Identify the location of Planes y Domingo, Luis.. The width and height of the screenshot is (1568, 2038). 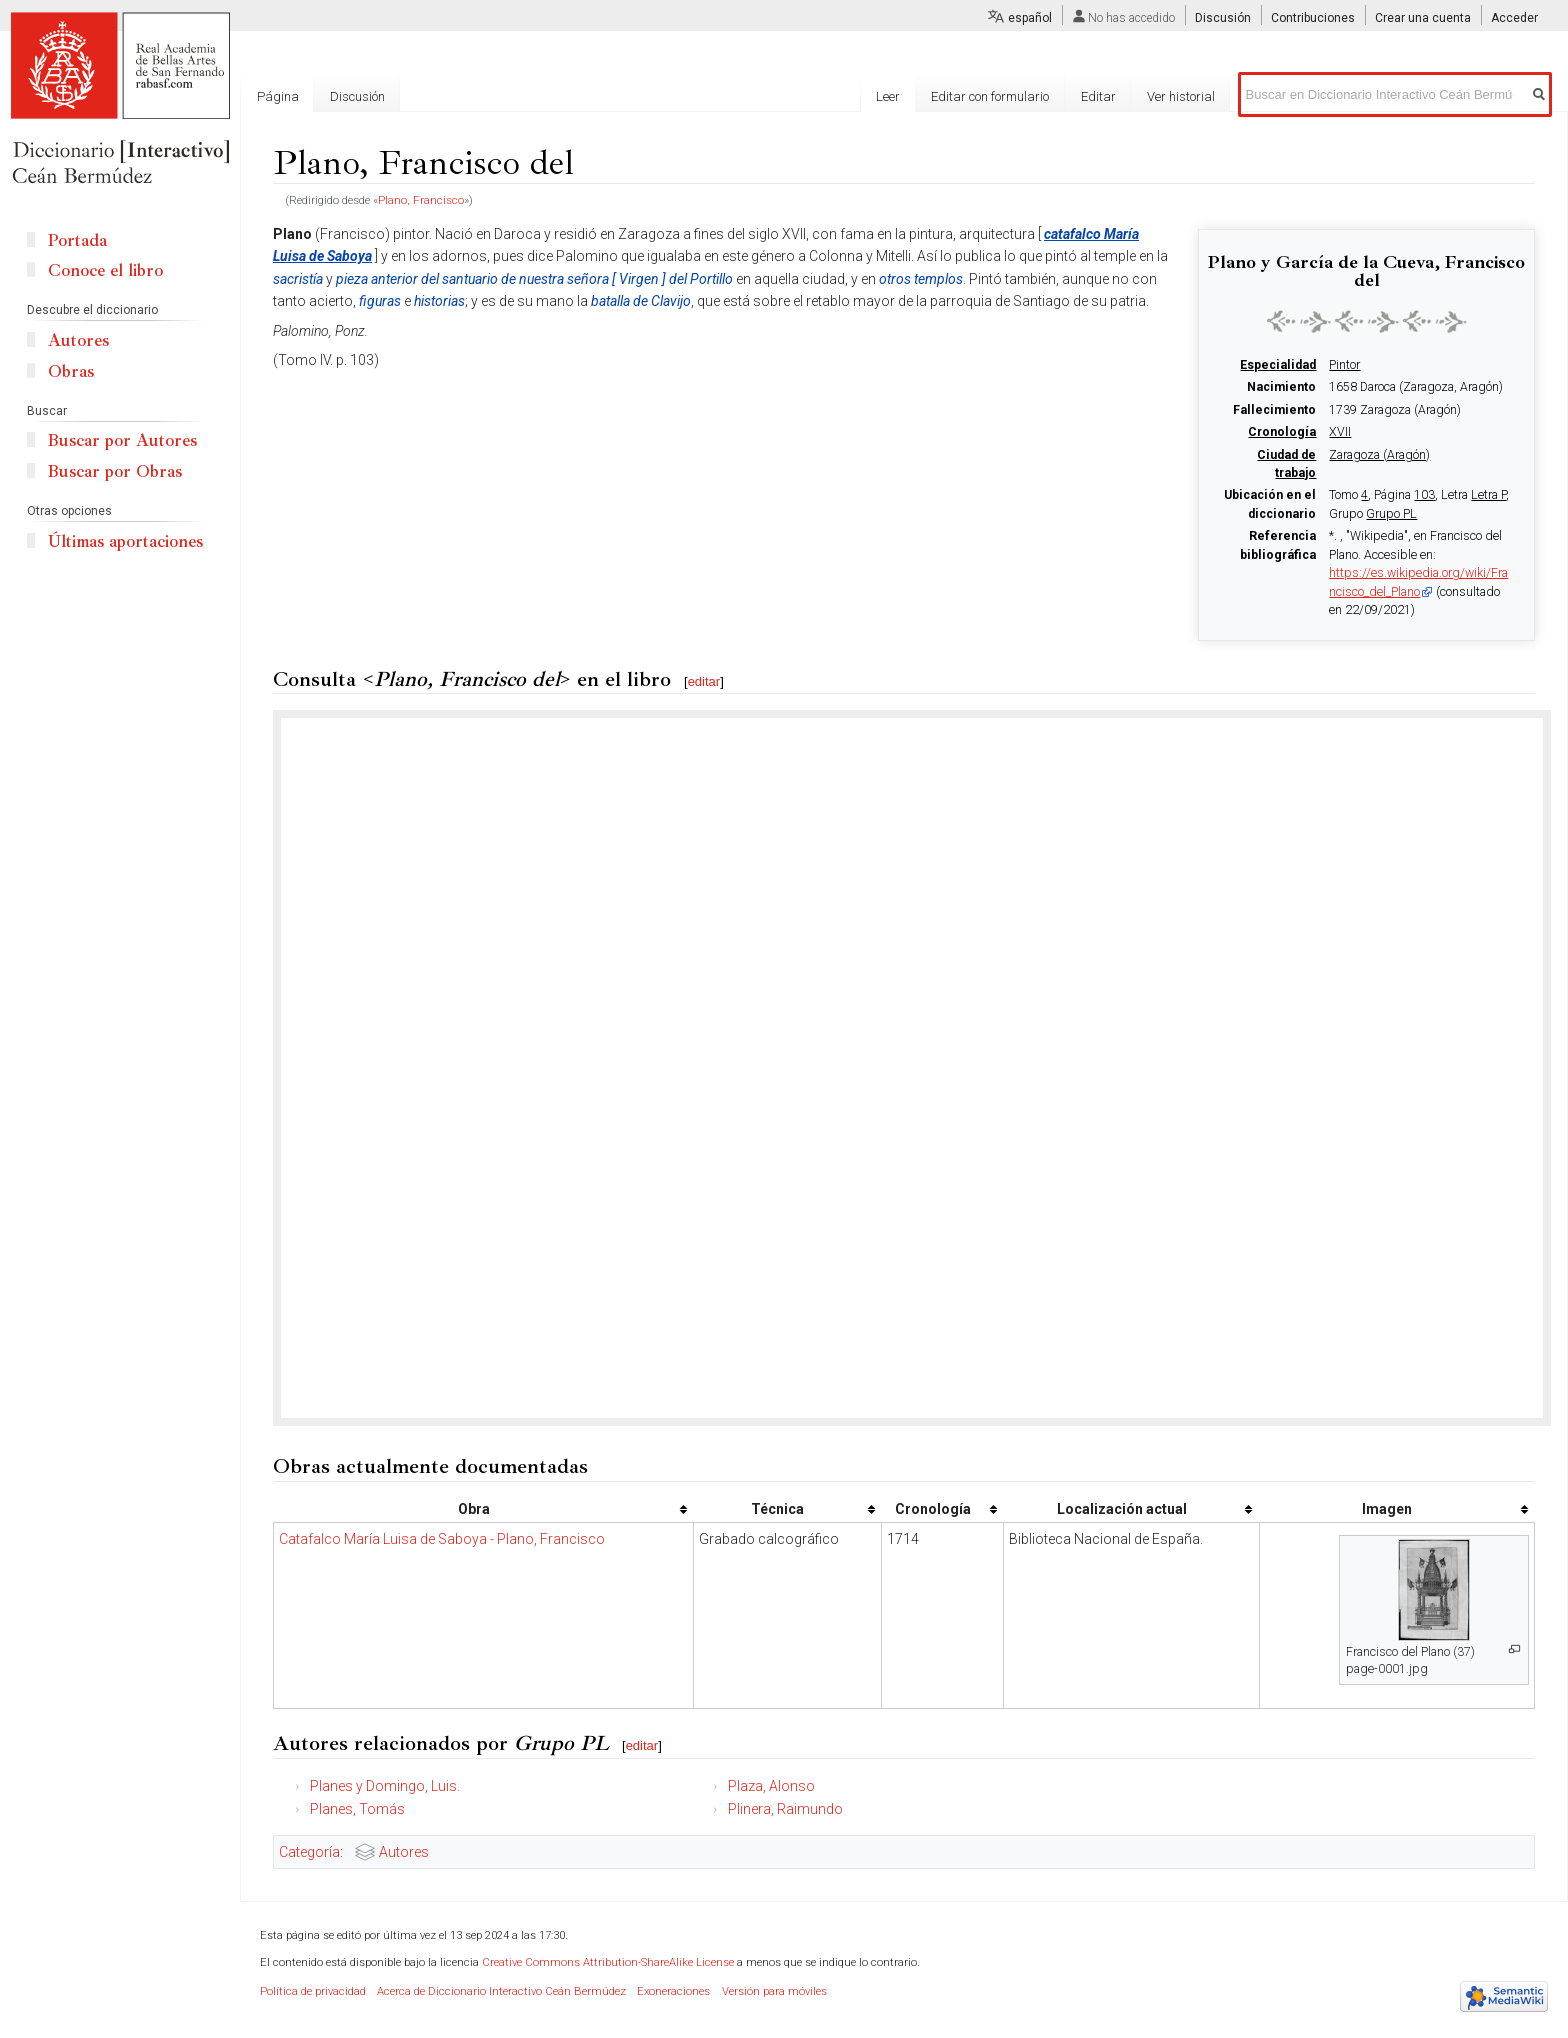
(385, 1786).